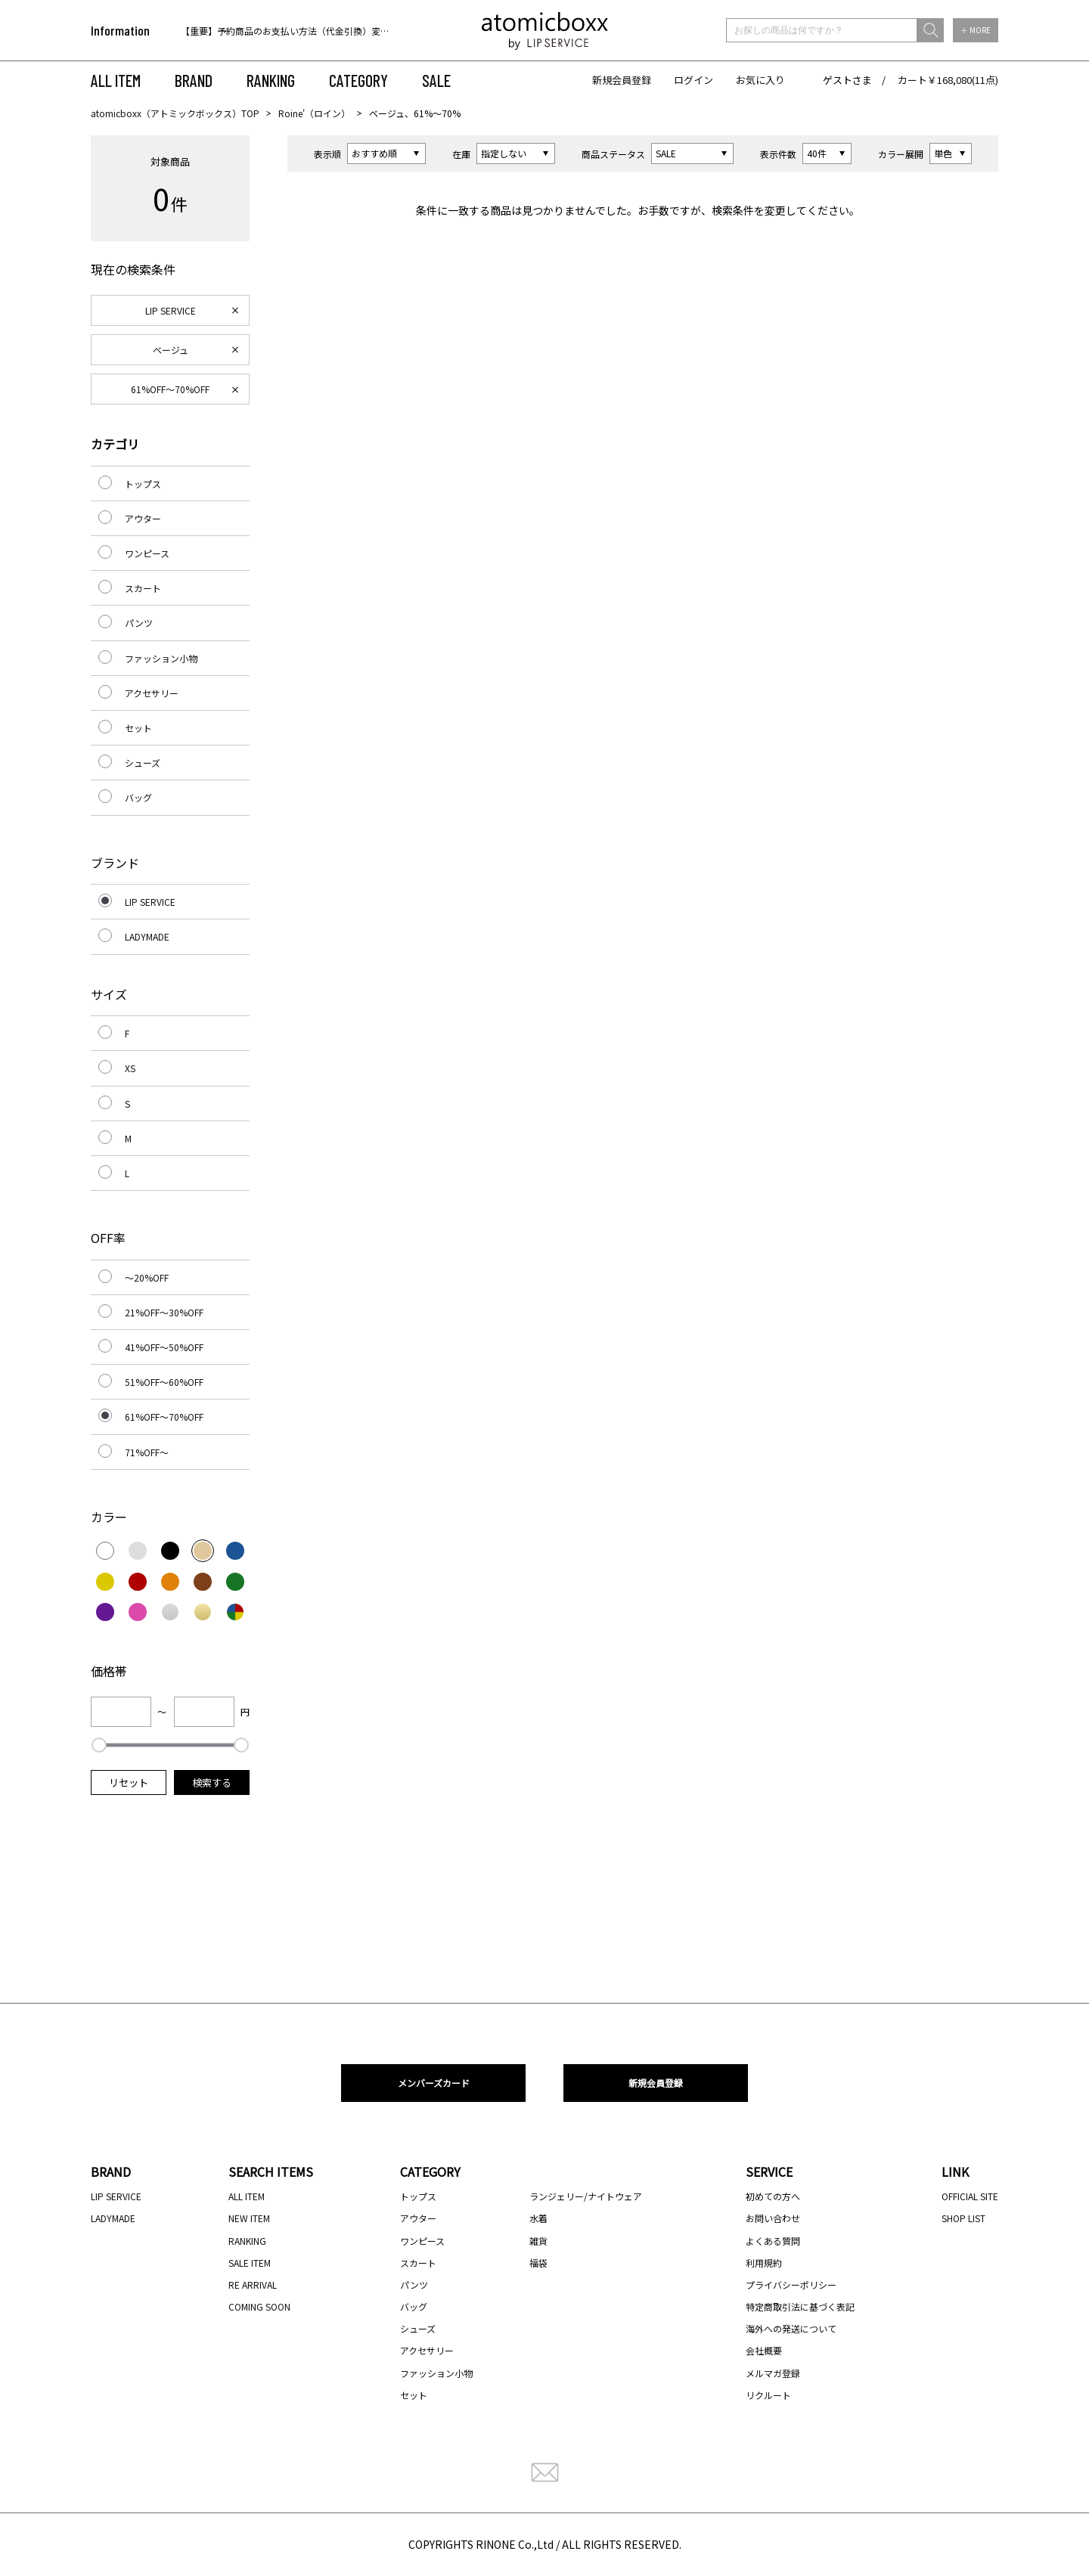  What do you see at coordinates (138, 797) in the screenshot?
I see `バッグ` at bounding box center [138, 797].